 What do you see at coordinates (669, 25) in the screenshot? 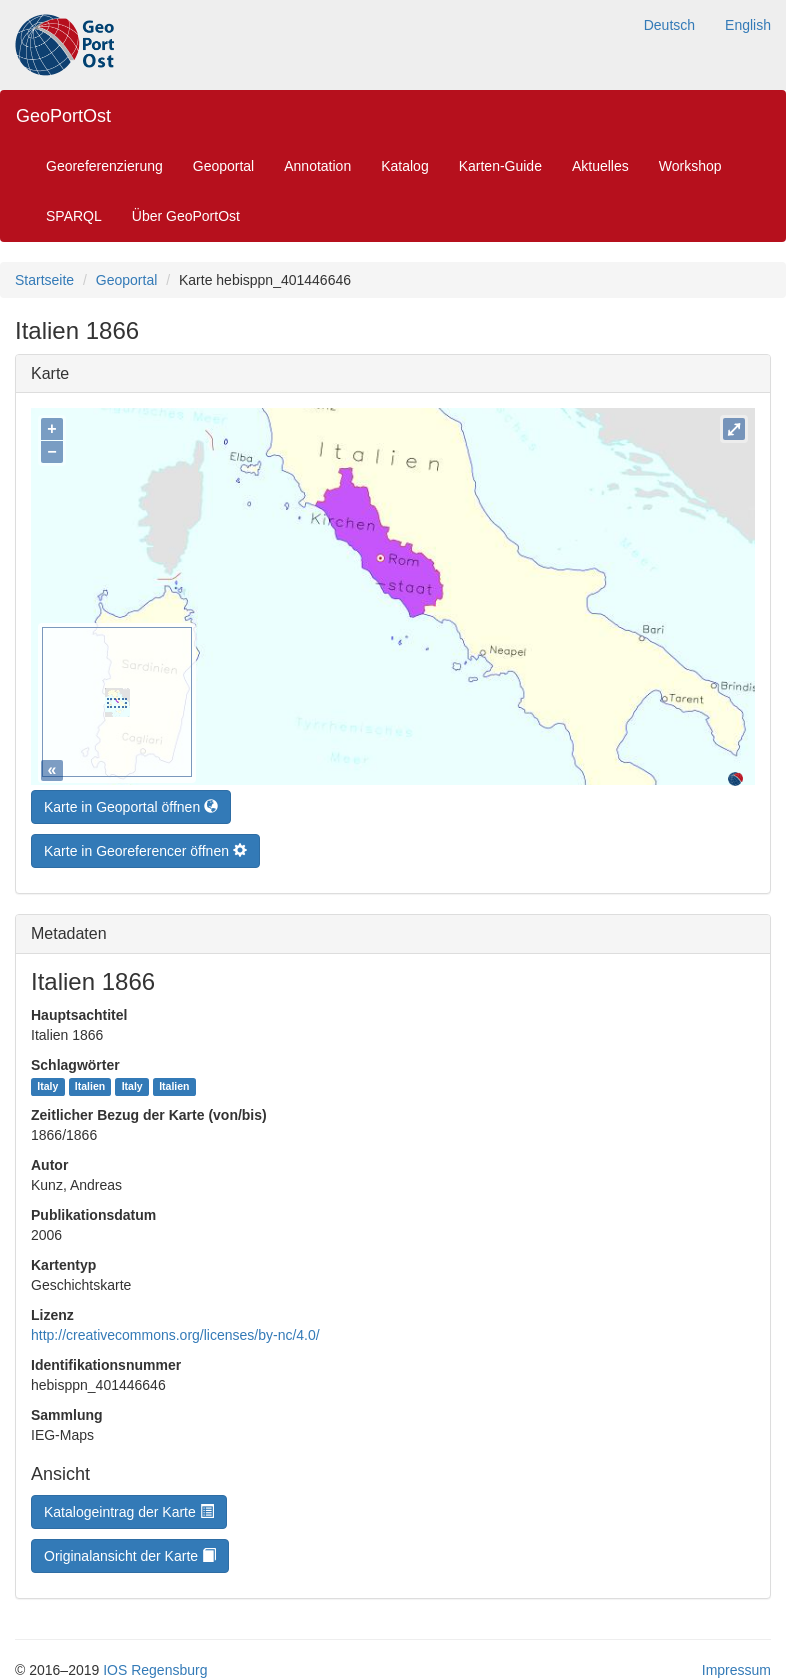
I see `Deutsch` at bounding box center [669, 25].